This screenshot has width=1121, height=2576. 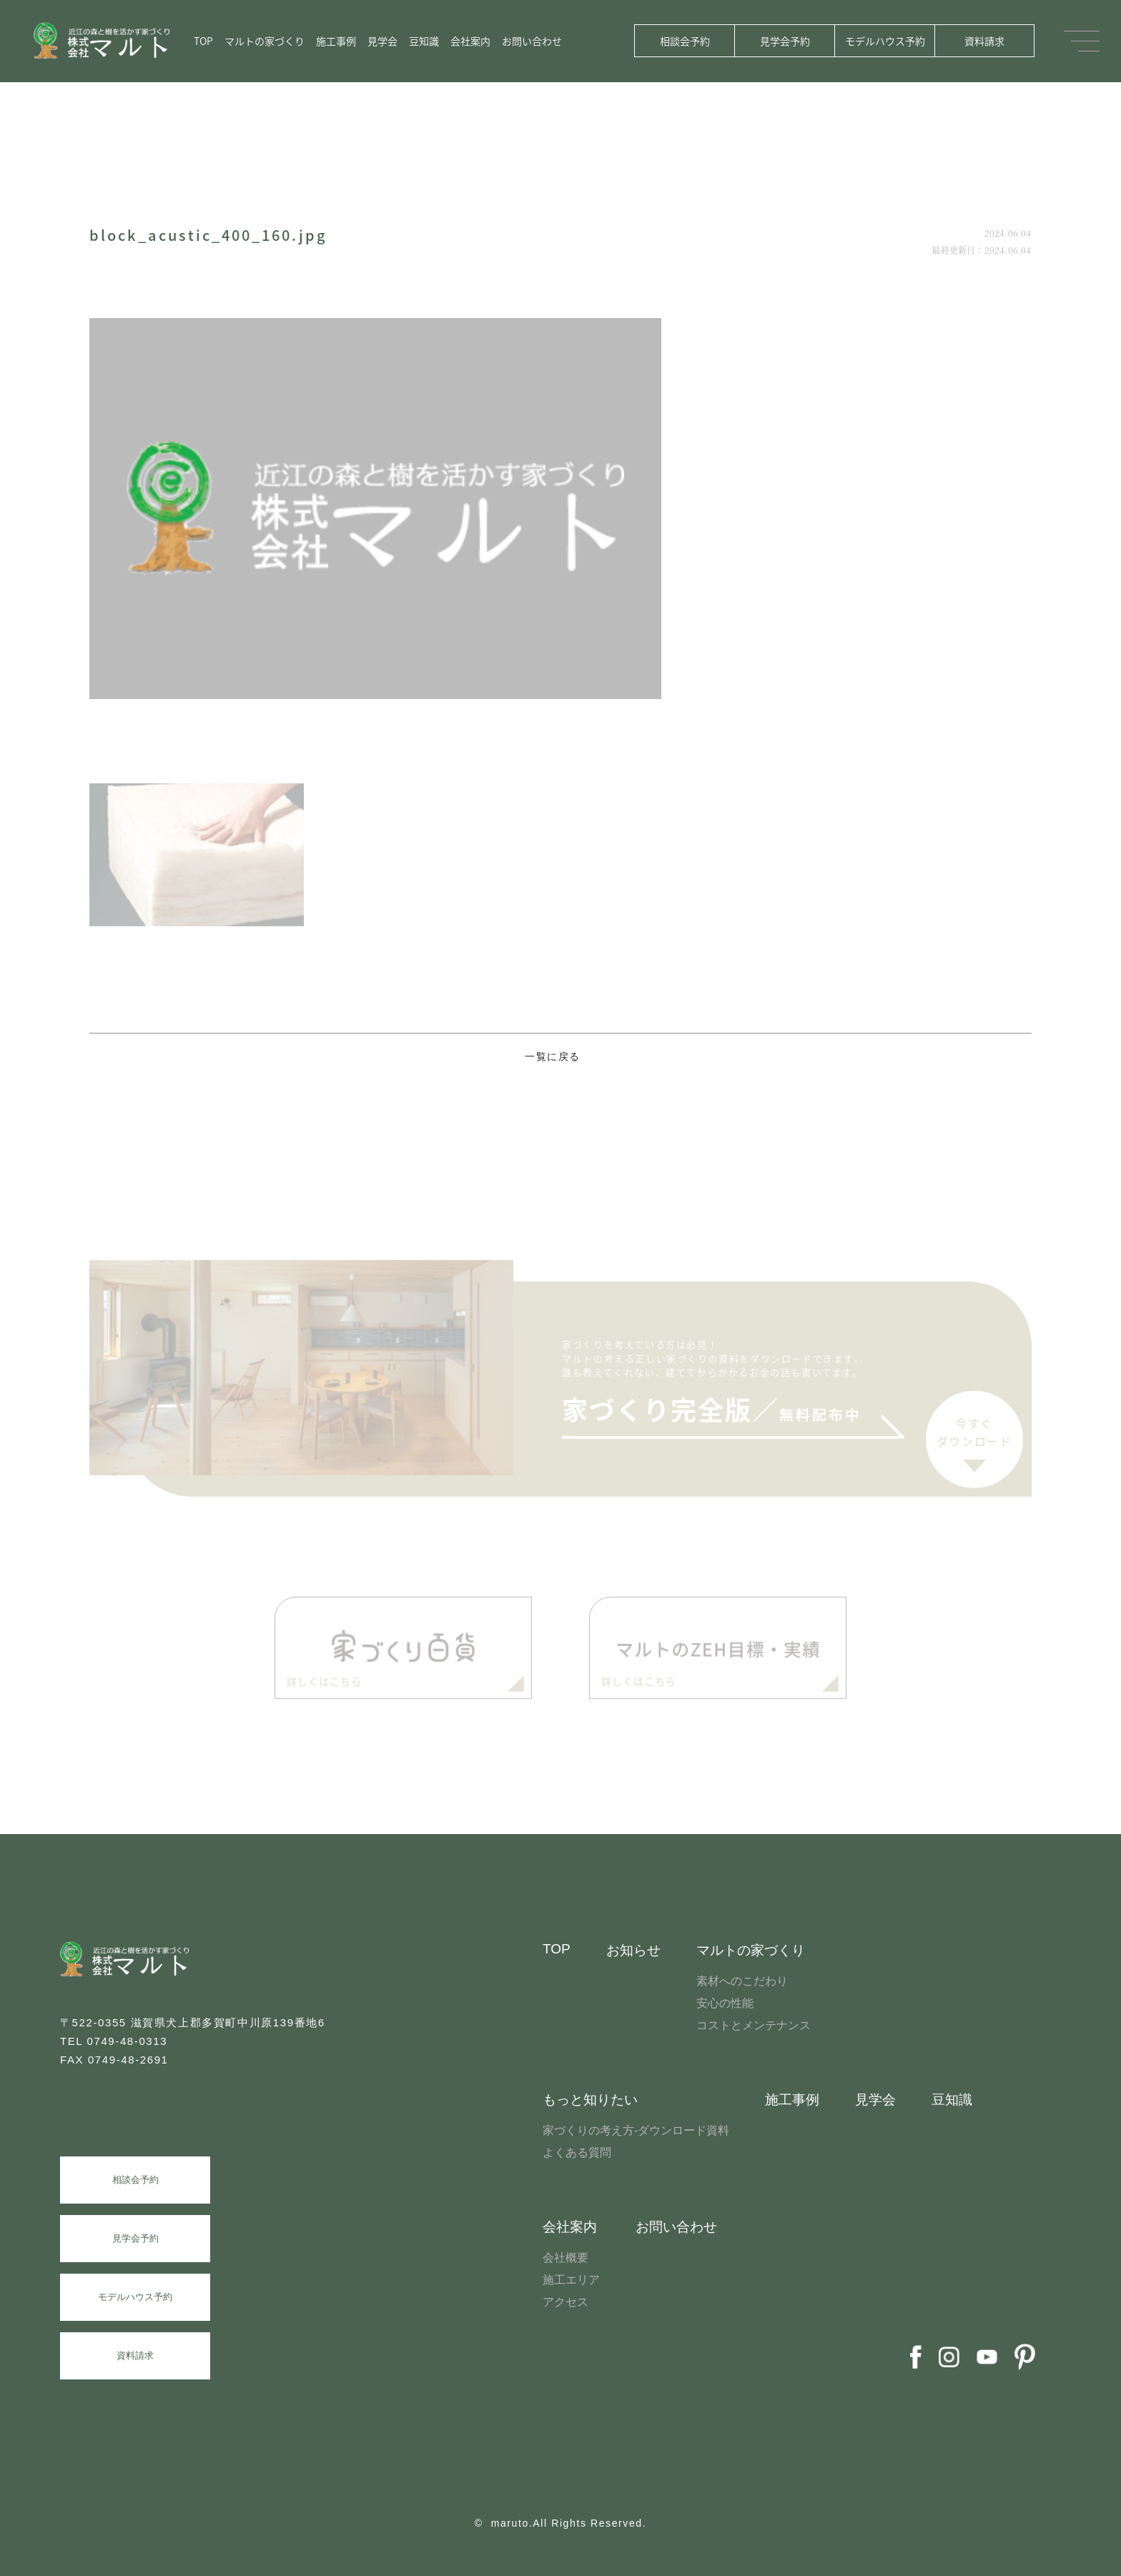 What do you see at coordinates (742, 1981) in the screenshot?
I see `素材へのこだわり` at bounding box center [742, 1981].